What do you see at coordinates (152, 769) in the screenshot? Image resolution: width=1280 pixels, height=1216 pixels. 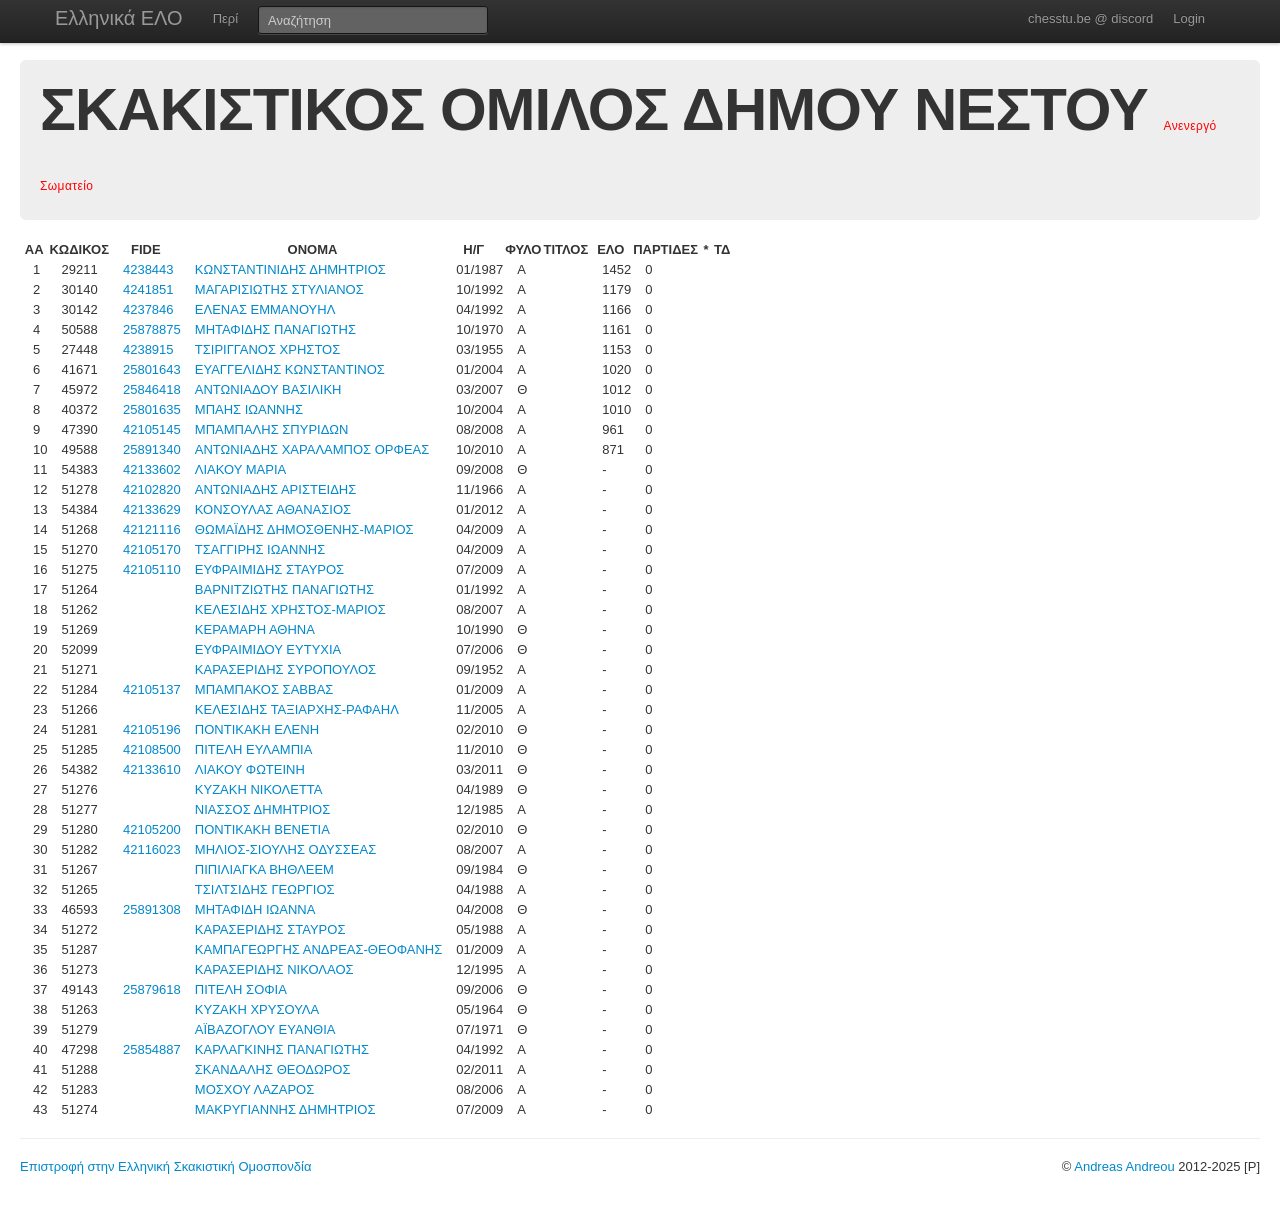 I see `42133610` at bounding box center [152, 769].